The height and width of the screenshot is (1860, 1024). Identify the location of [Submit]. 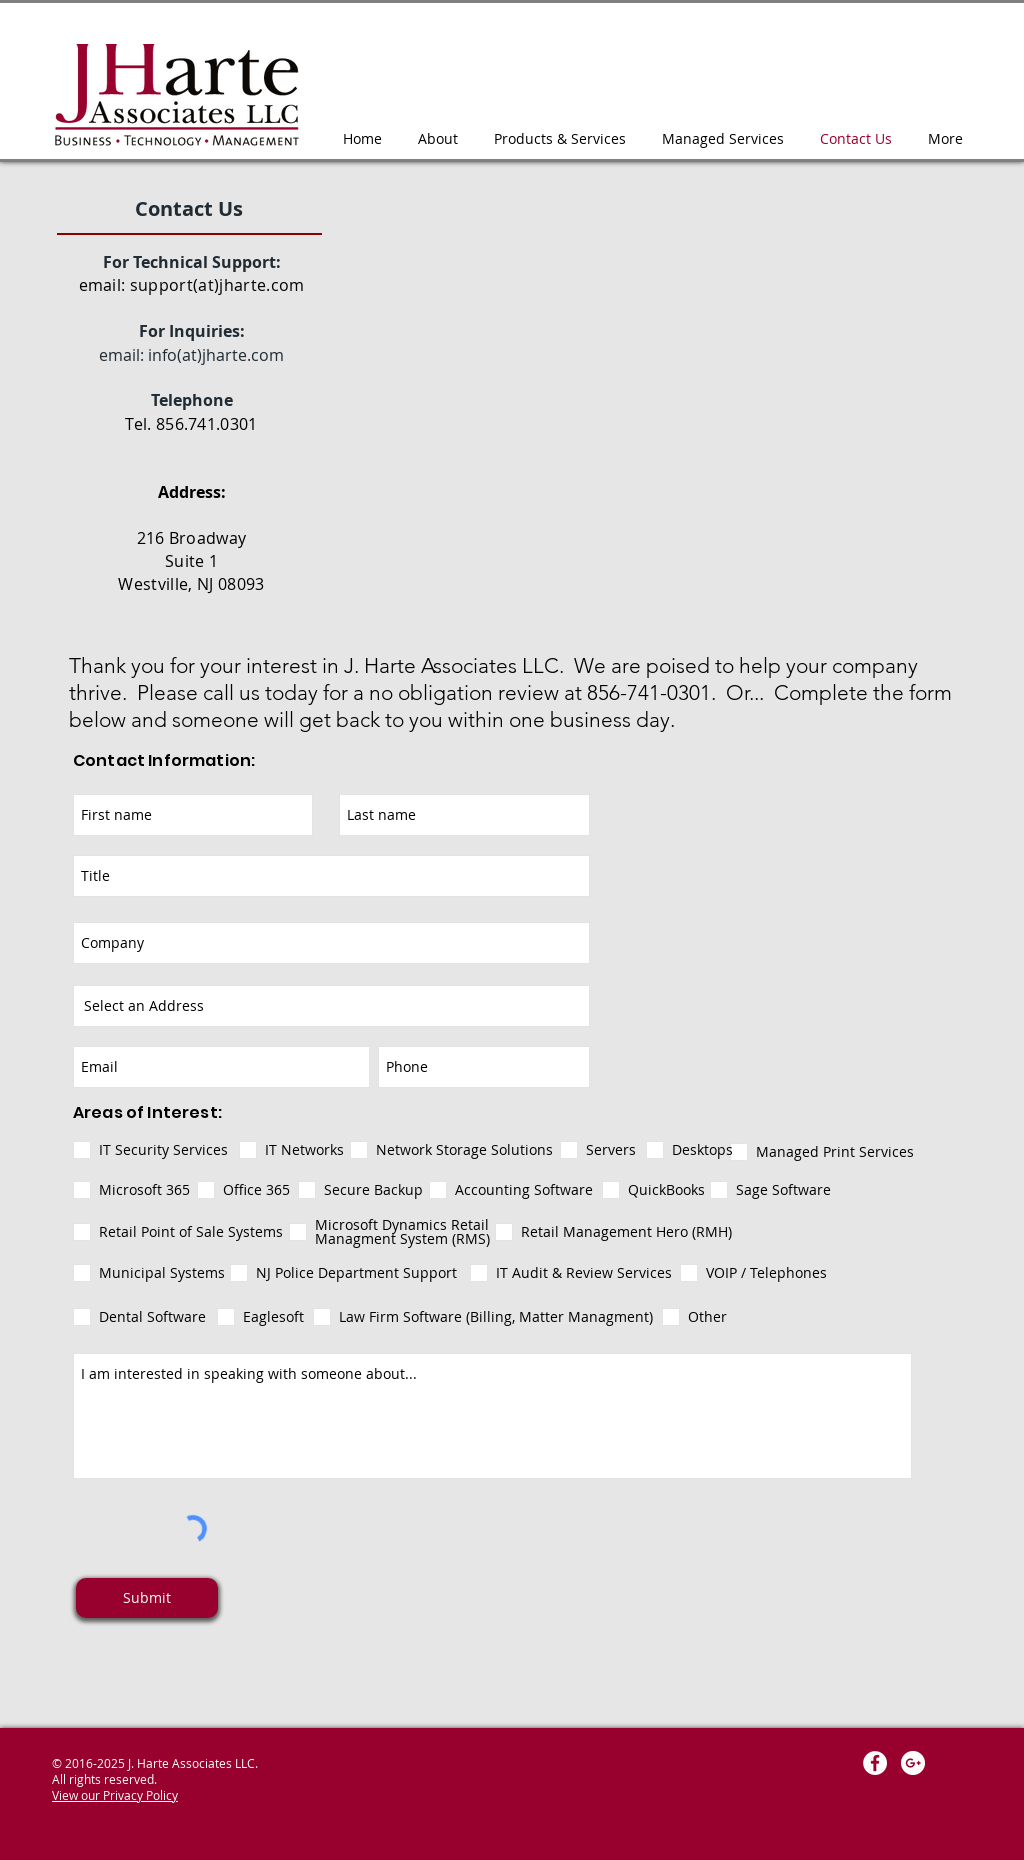
(147, 1598).